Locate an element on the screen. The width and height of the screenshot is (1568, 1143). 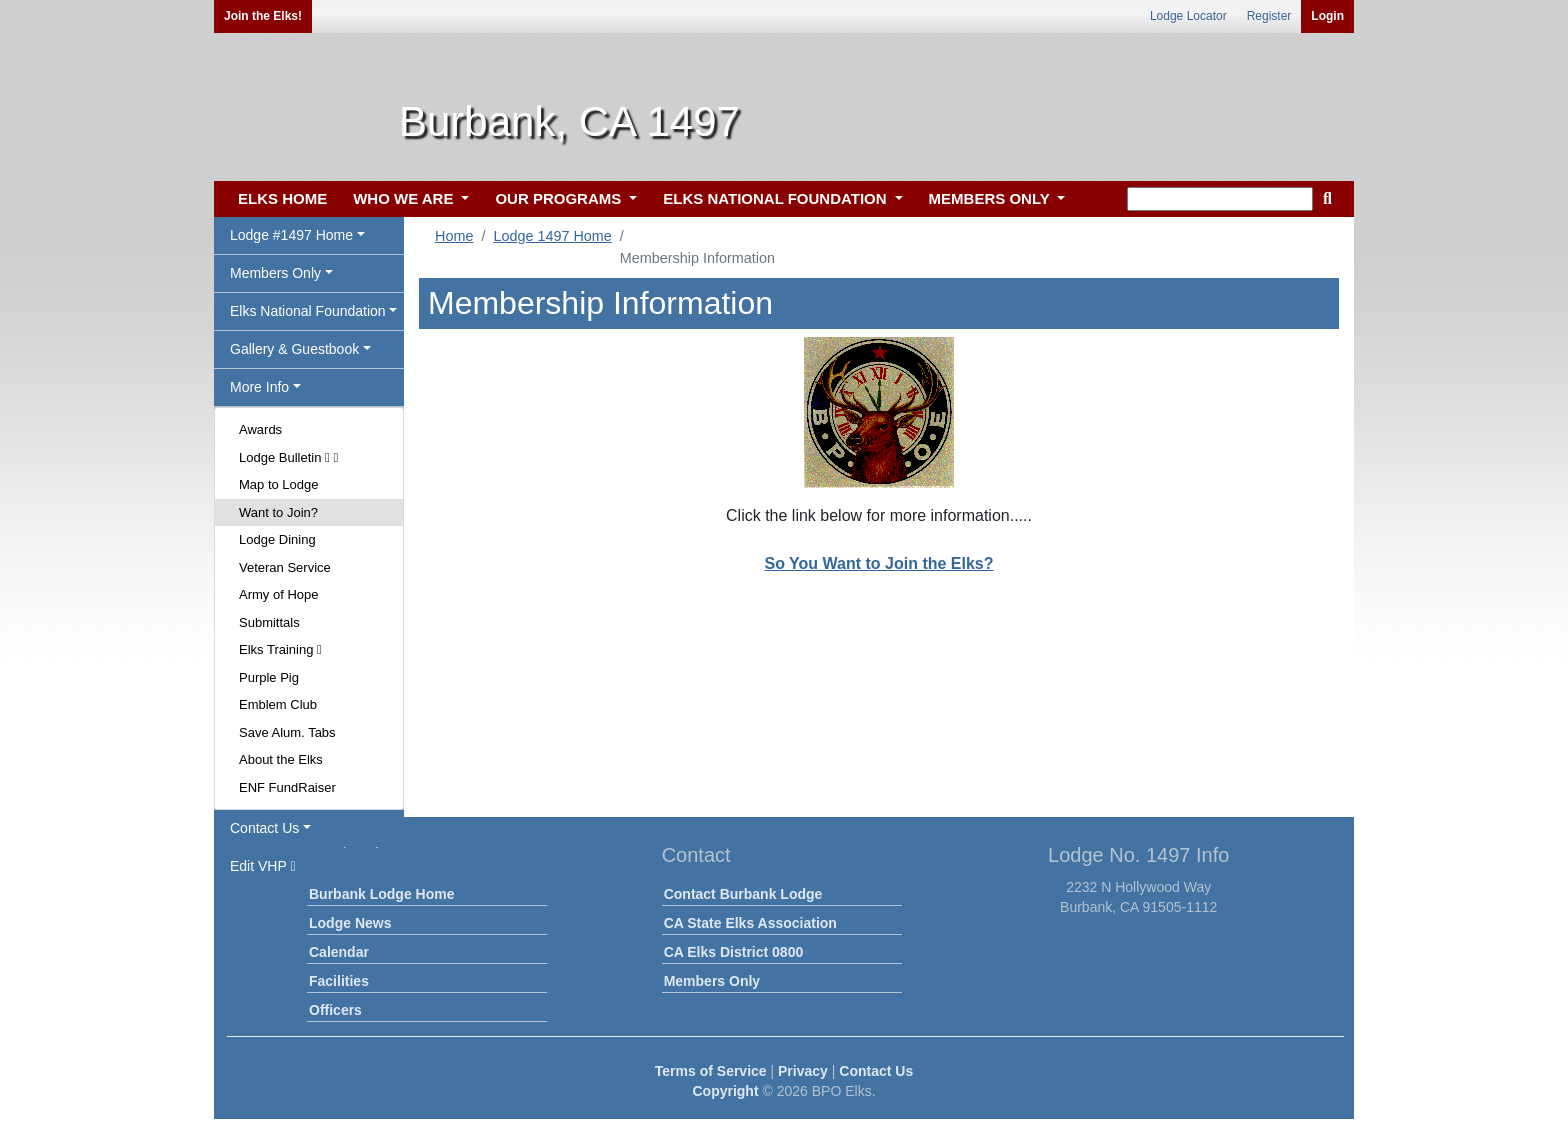
Officers is located at coordinates (335, 1010).